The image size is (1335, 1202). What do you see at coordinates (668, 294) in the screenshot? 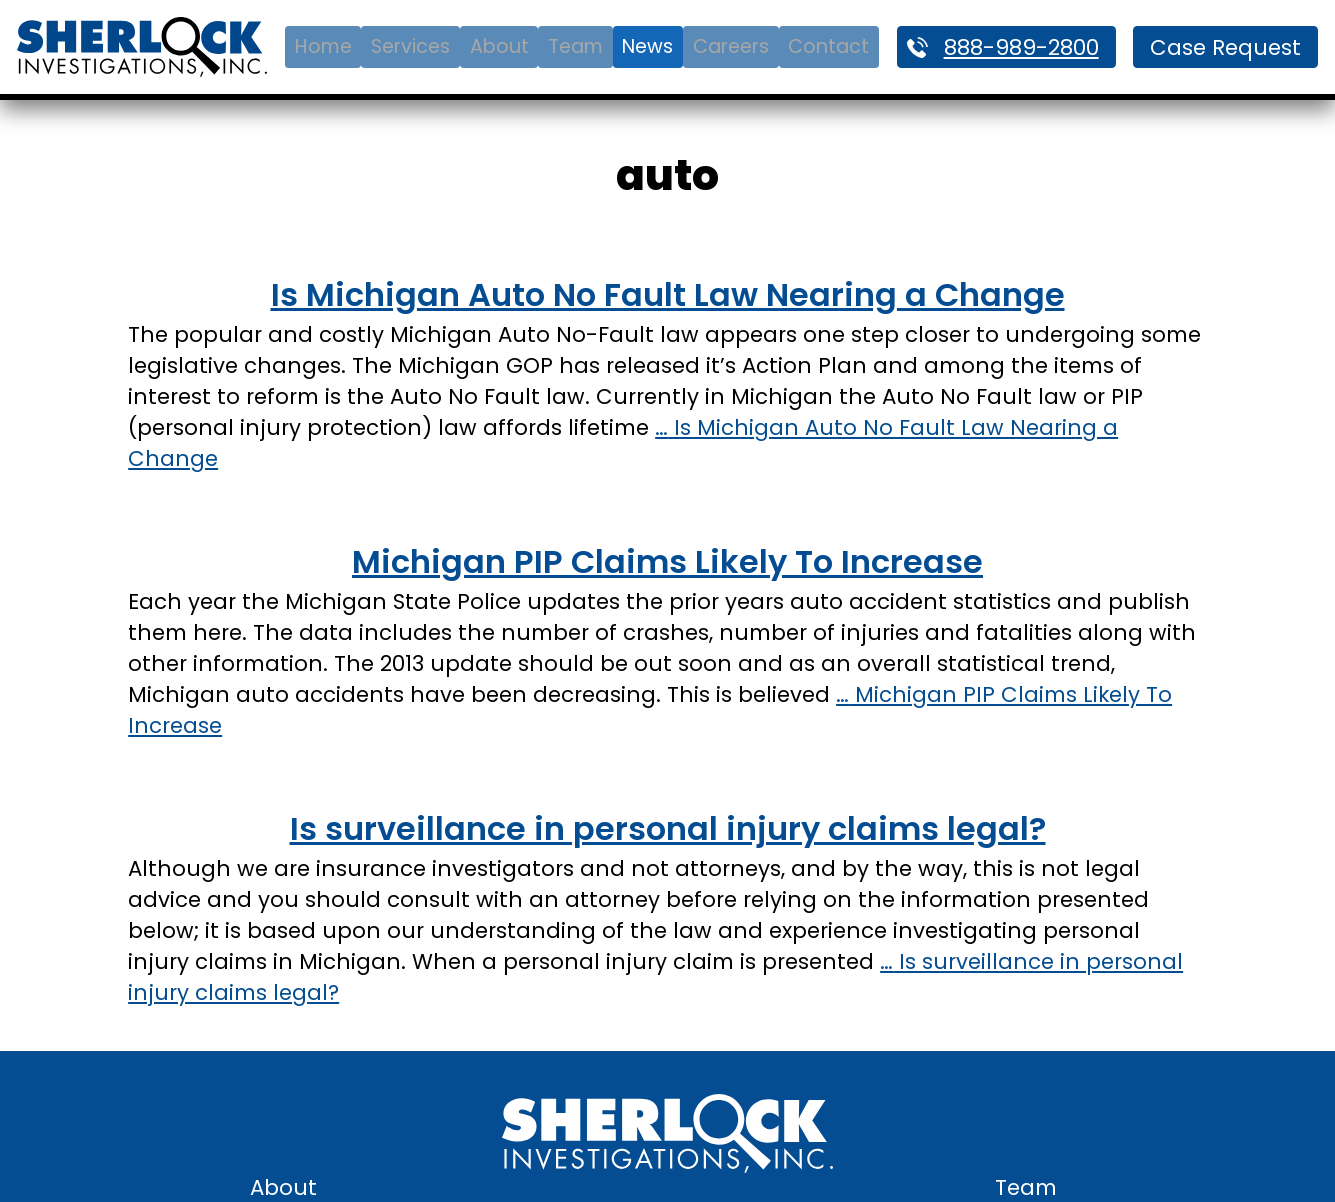
I see `Is Michigan Auto No Fault Law Nearing a Change` at bounding box center [668, 294].